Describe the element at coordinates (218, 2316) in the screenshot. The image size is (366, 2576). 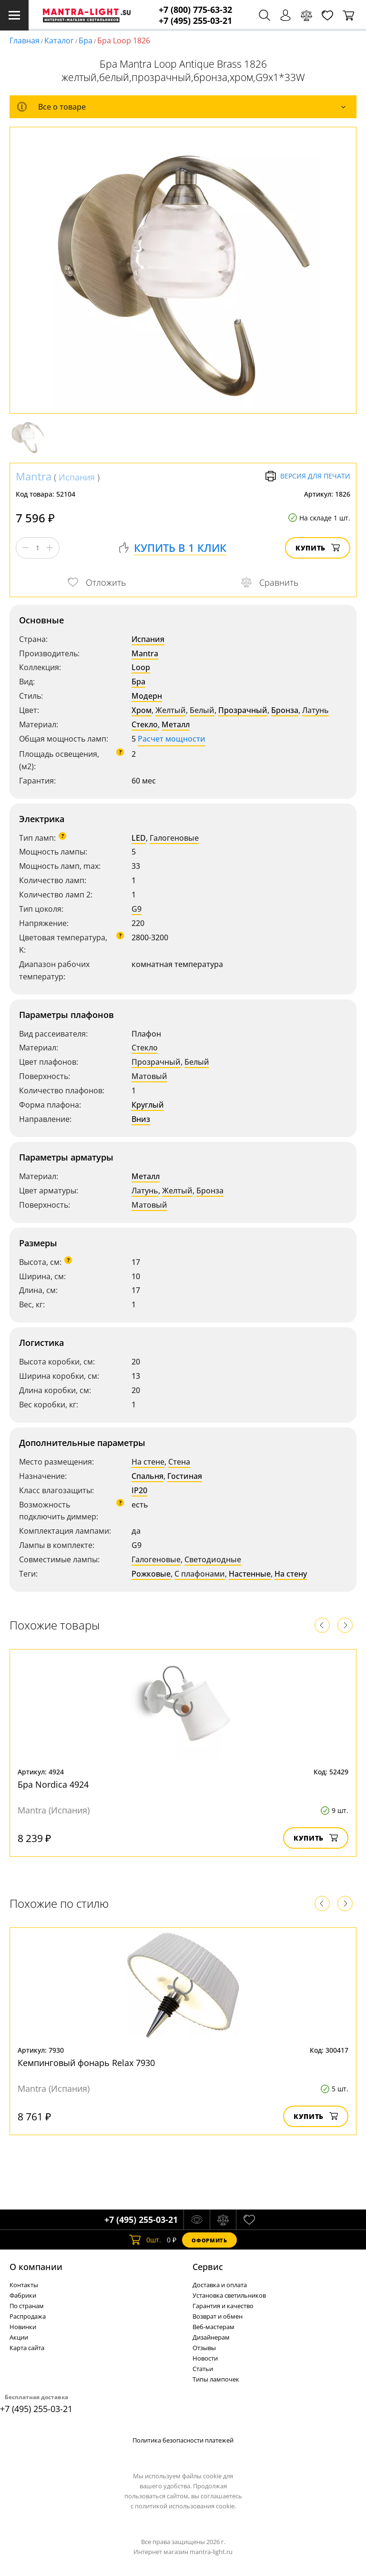
I see `Возврат и обмен` at that location.